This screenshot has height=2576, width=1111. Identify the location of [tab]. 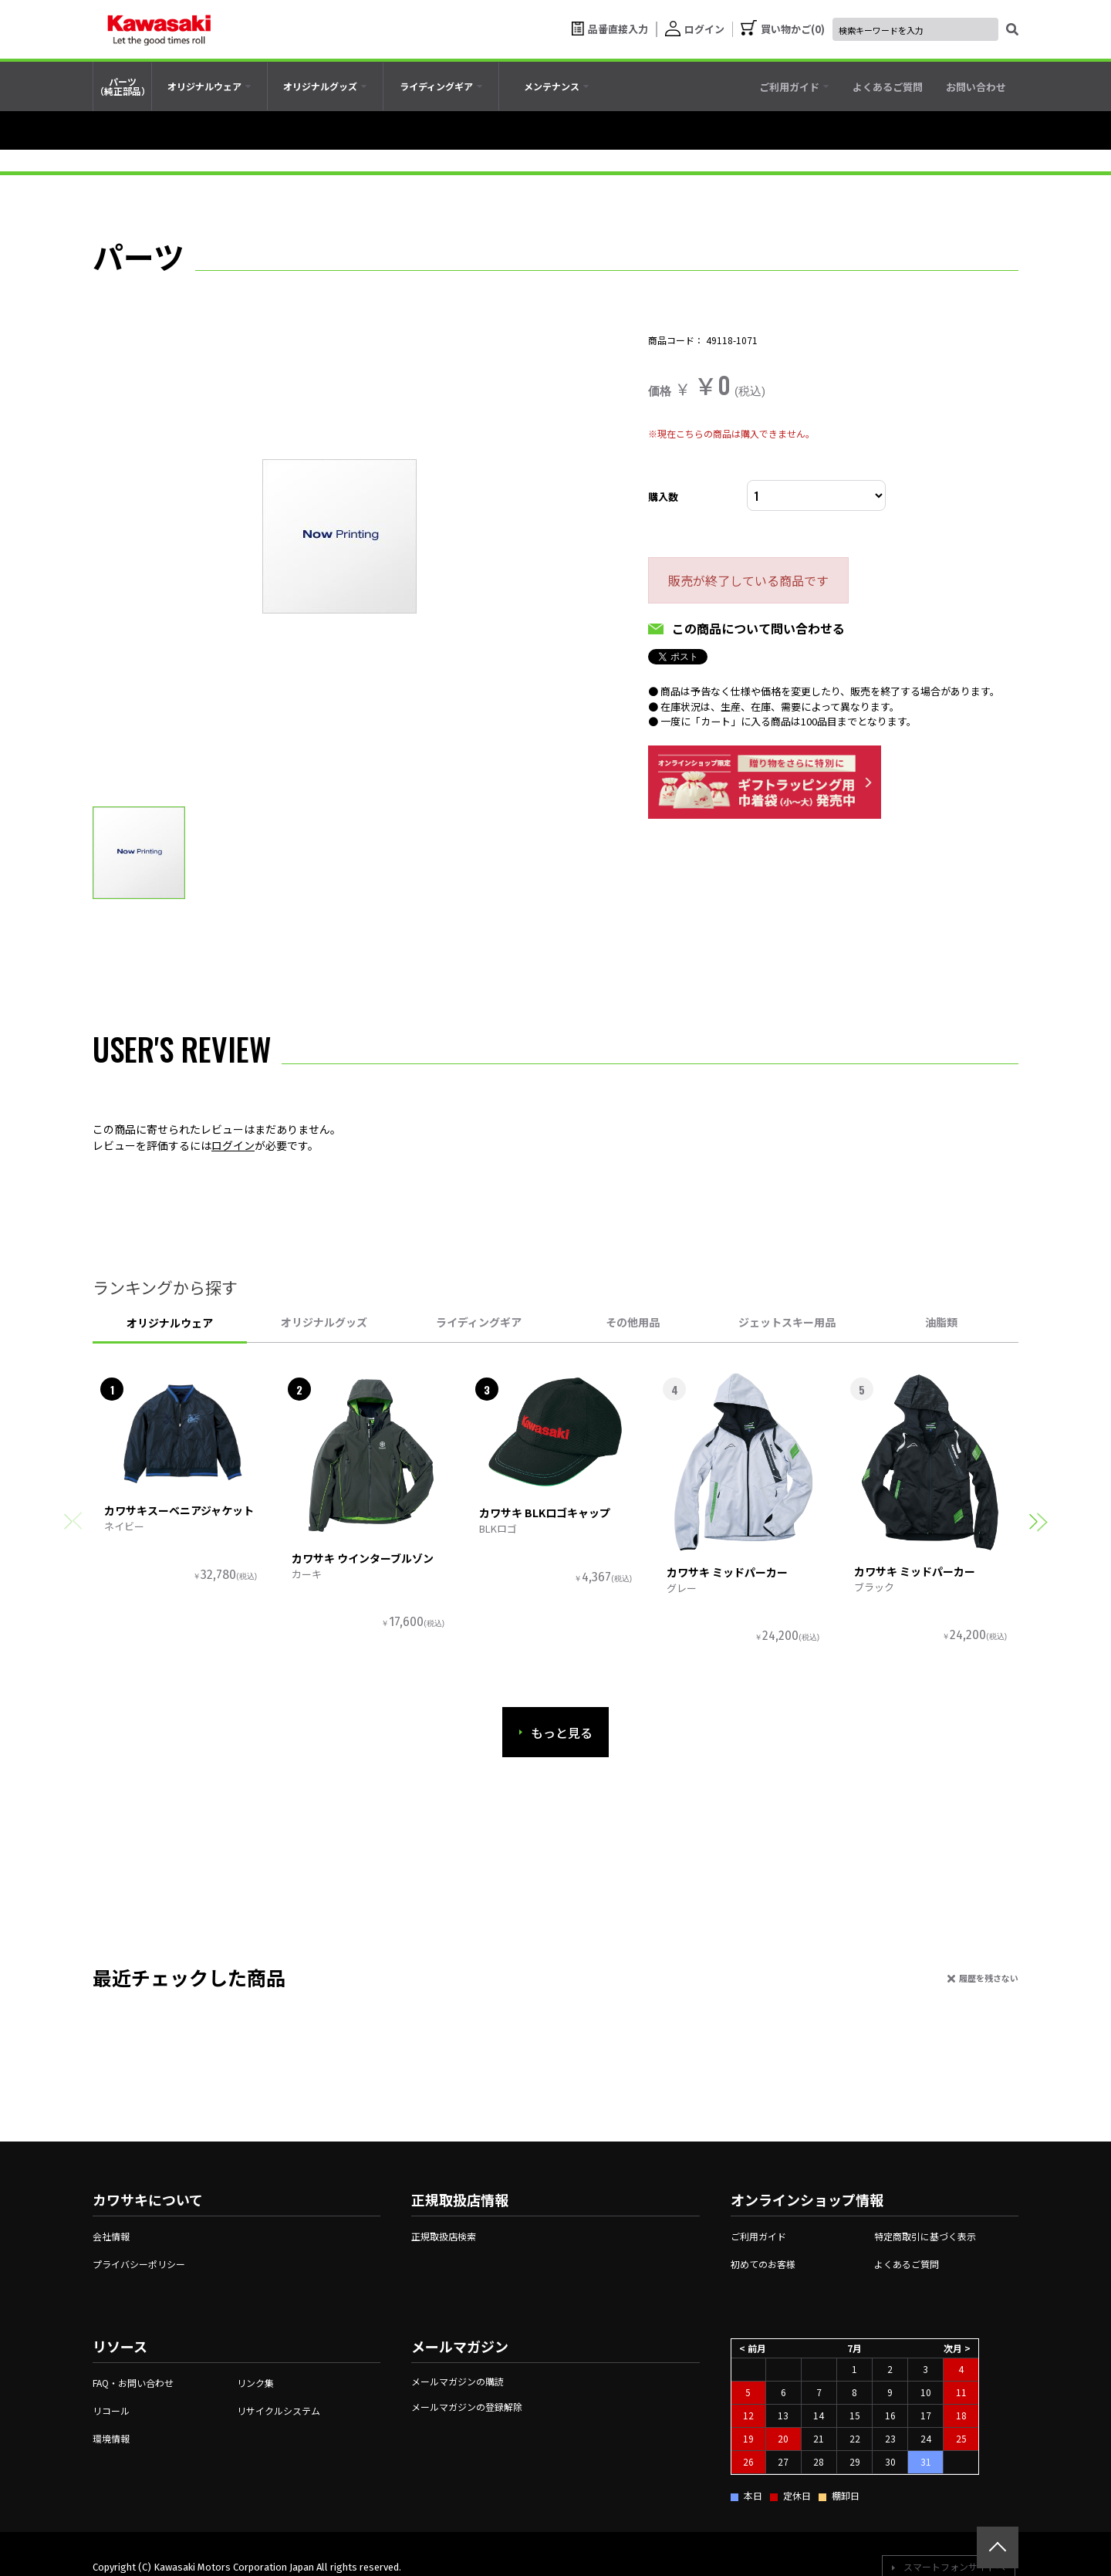
(209, 86).